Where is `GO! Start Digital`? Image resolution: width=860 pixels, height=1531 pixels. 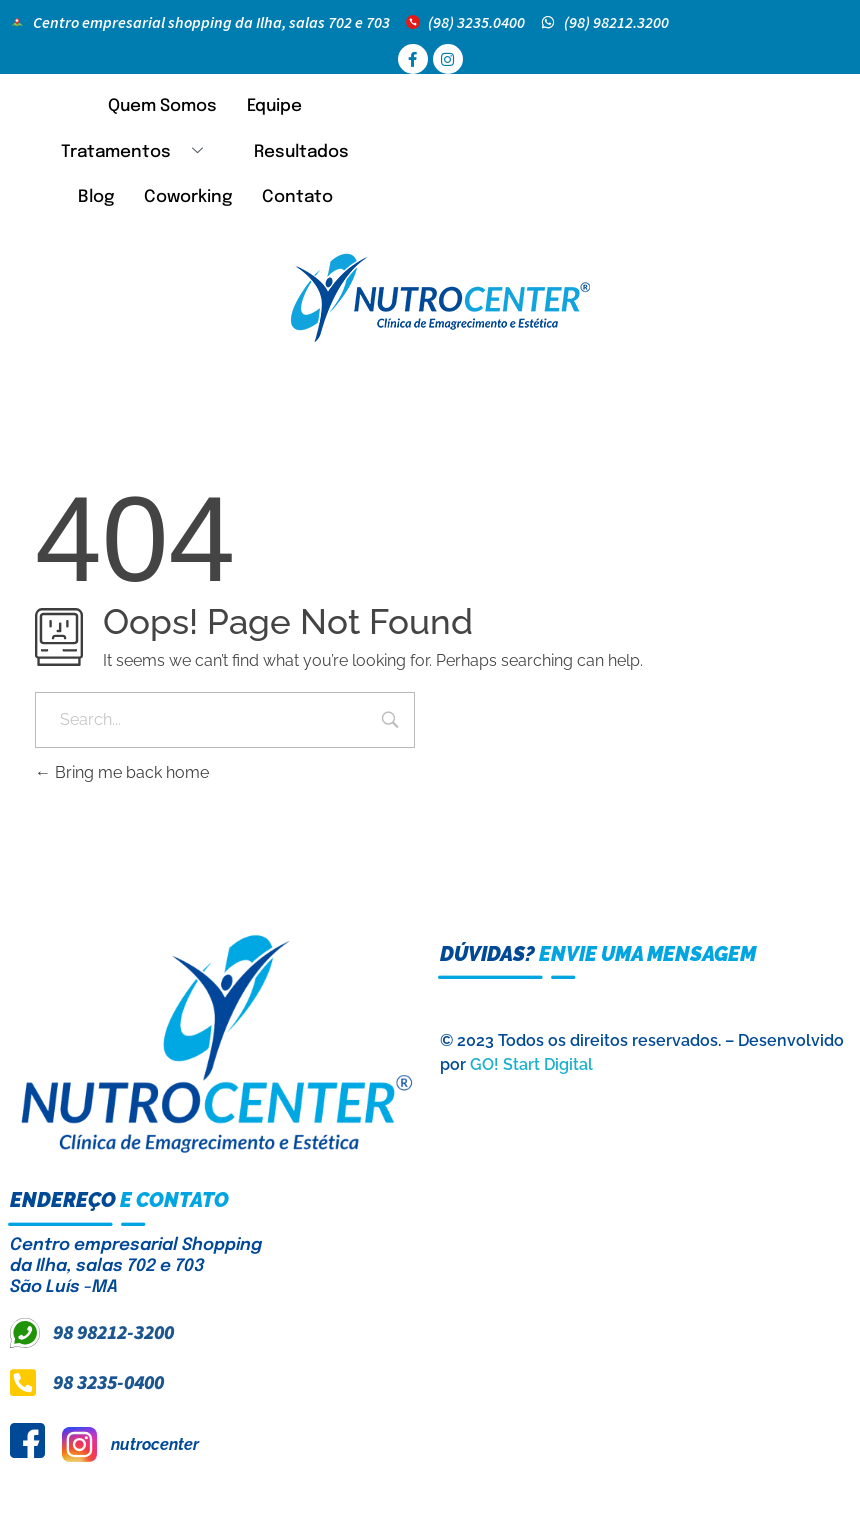
GO! Start Digital is located at coordinates (531, 1064).